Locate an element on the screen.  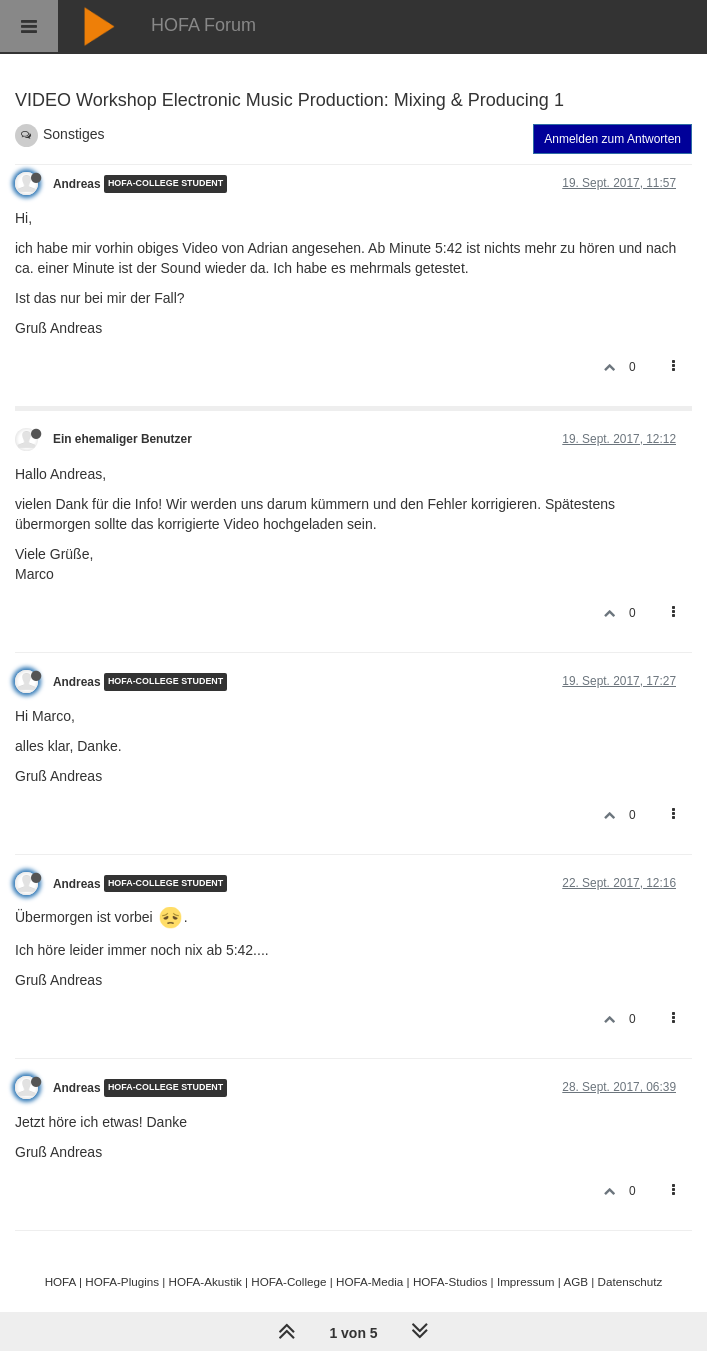
Ein ehemaliger Benutzer is located at coordinates (122, 439).